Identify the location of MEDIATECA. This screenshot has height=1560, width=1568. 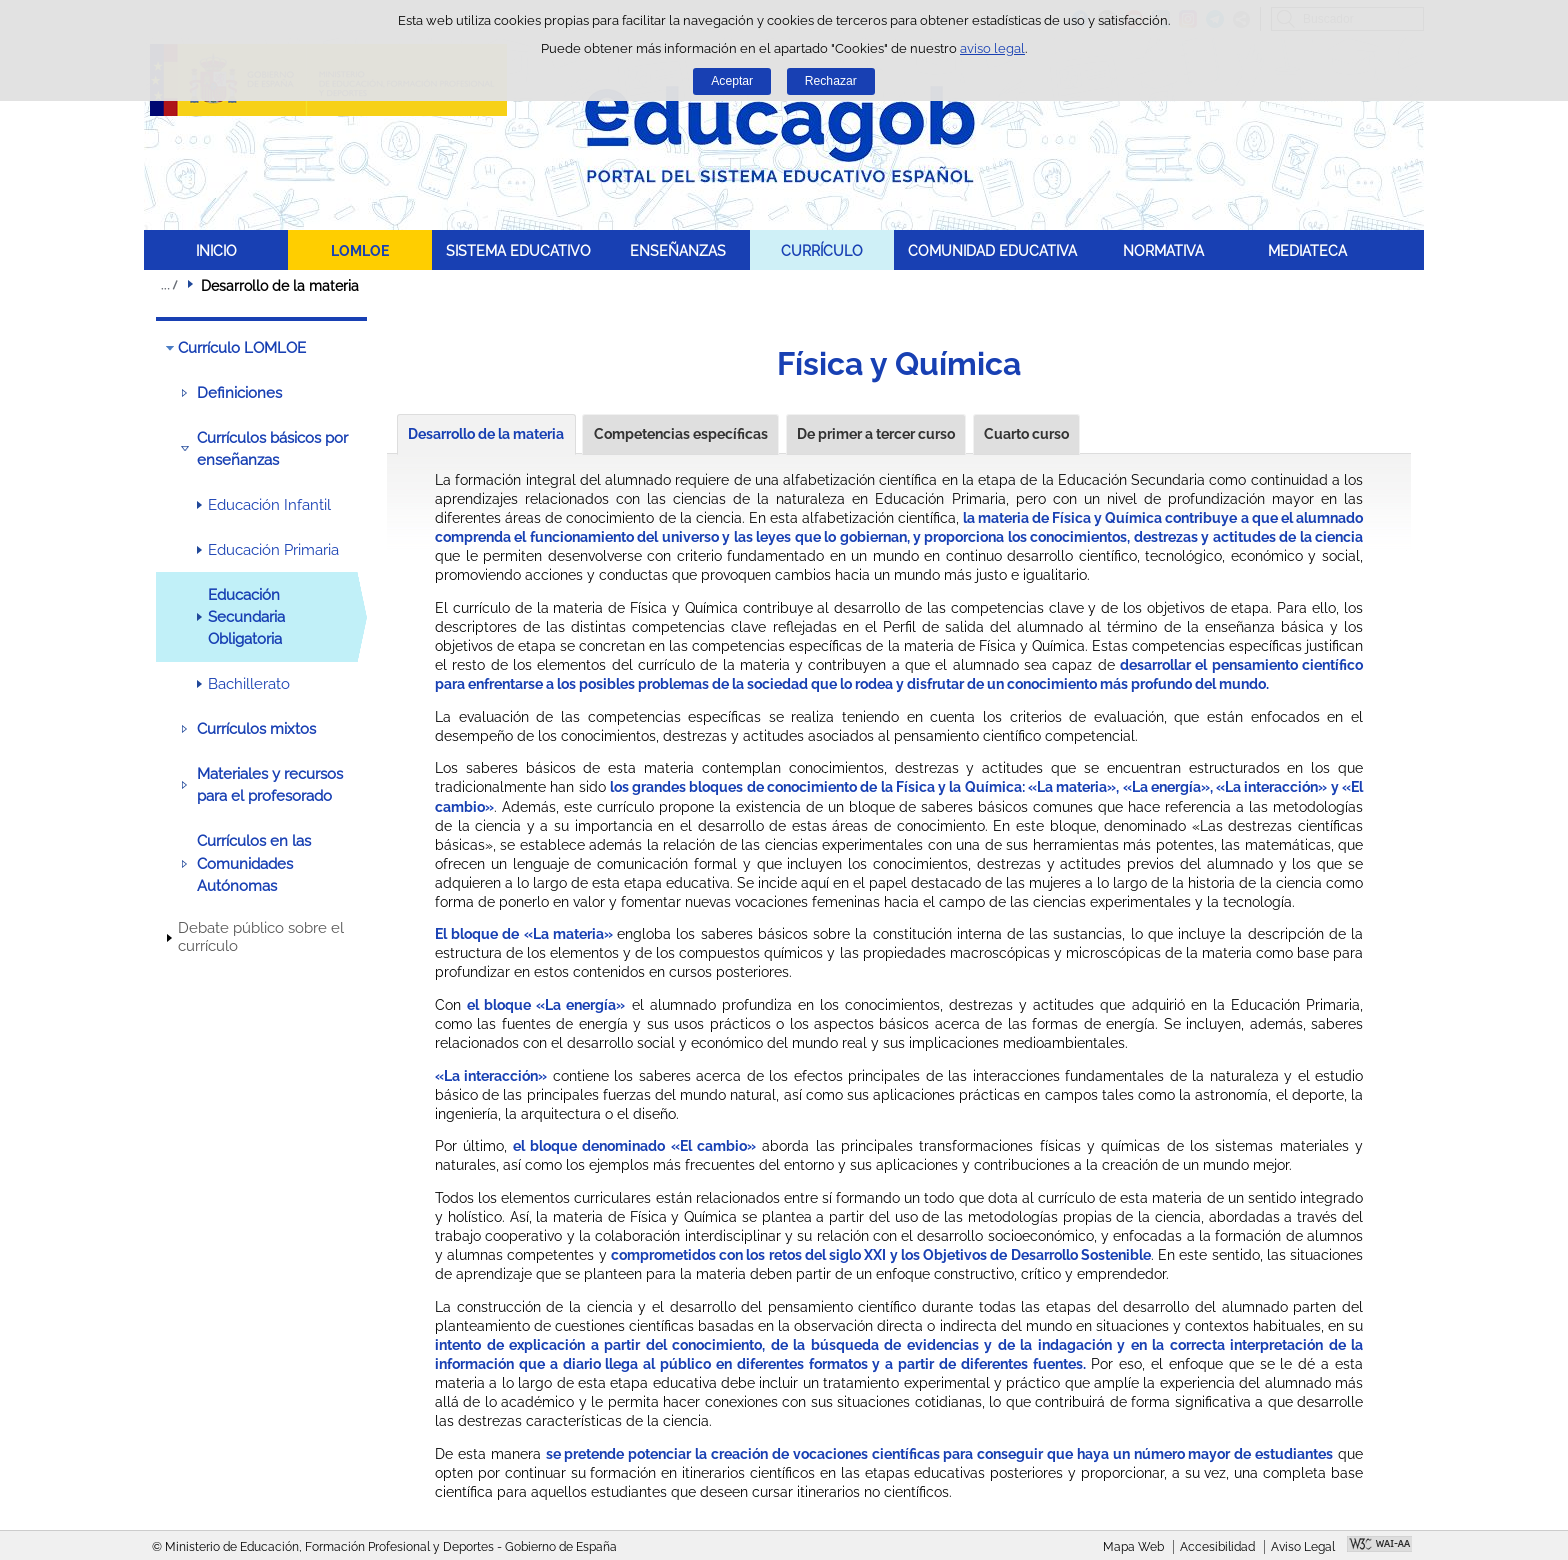
(1307, 250).